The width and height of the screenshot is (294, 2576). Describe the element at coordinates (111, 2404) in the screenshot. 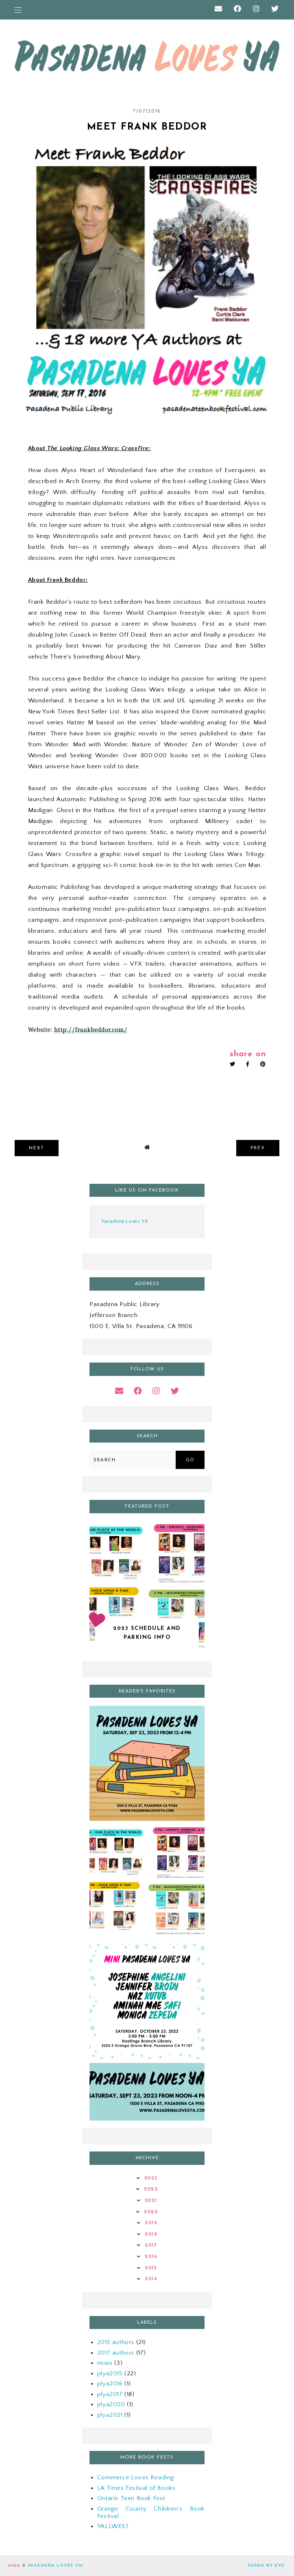

I see `plya2020` at that location.